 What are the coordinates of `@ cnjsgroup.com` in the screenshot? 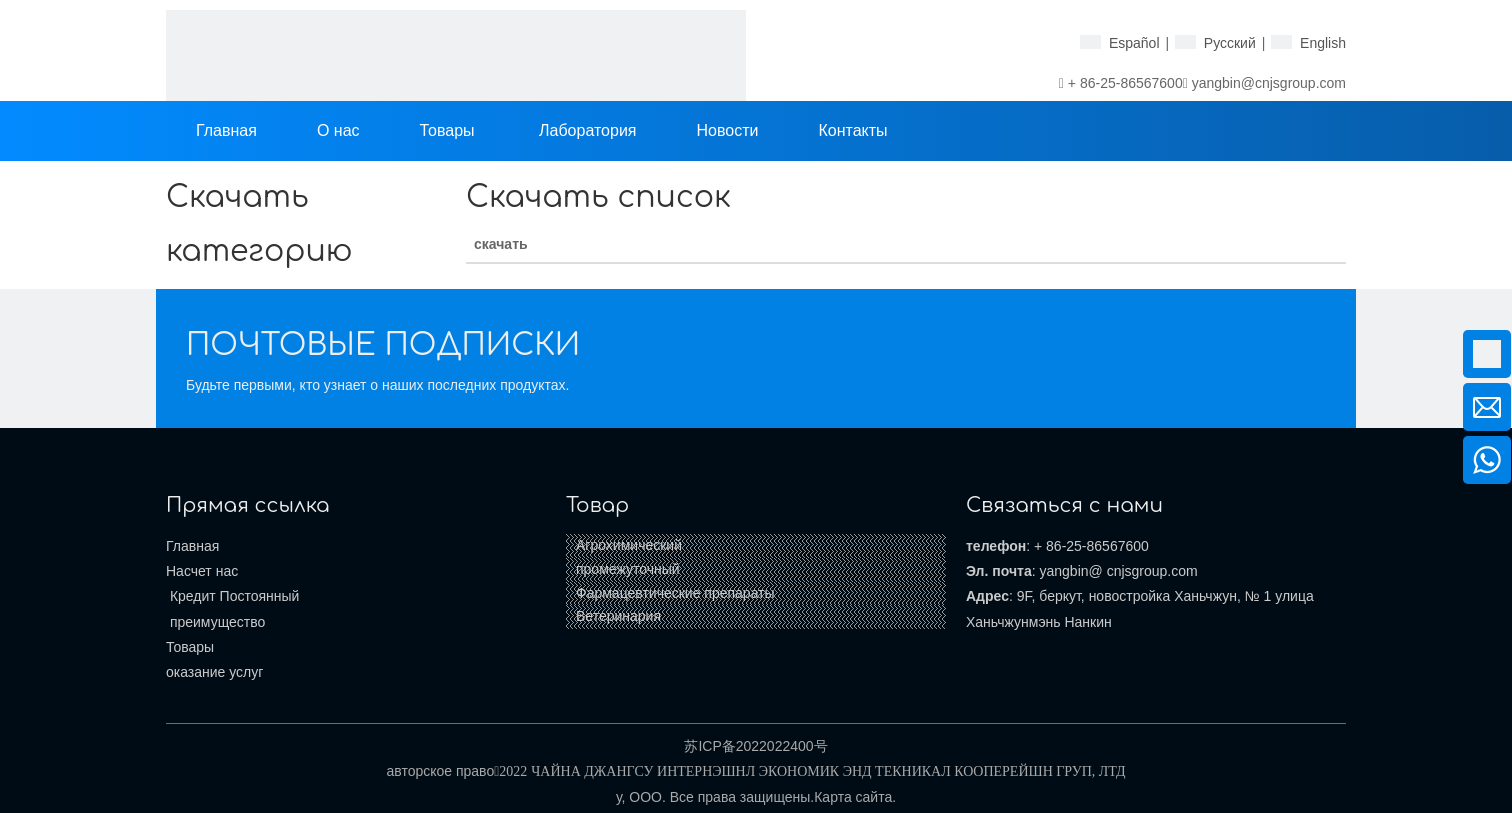 It's located at (1143, 571).